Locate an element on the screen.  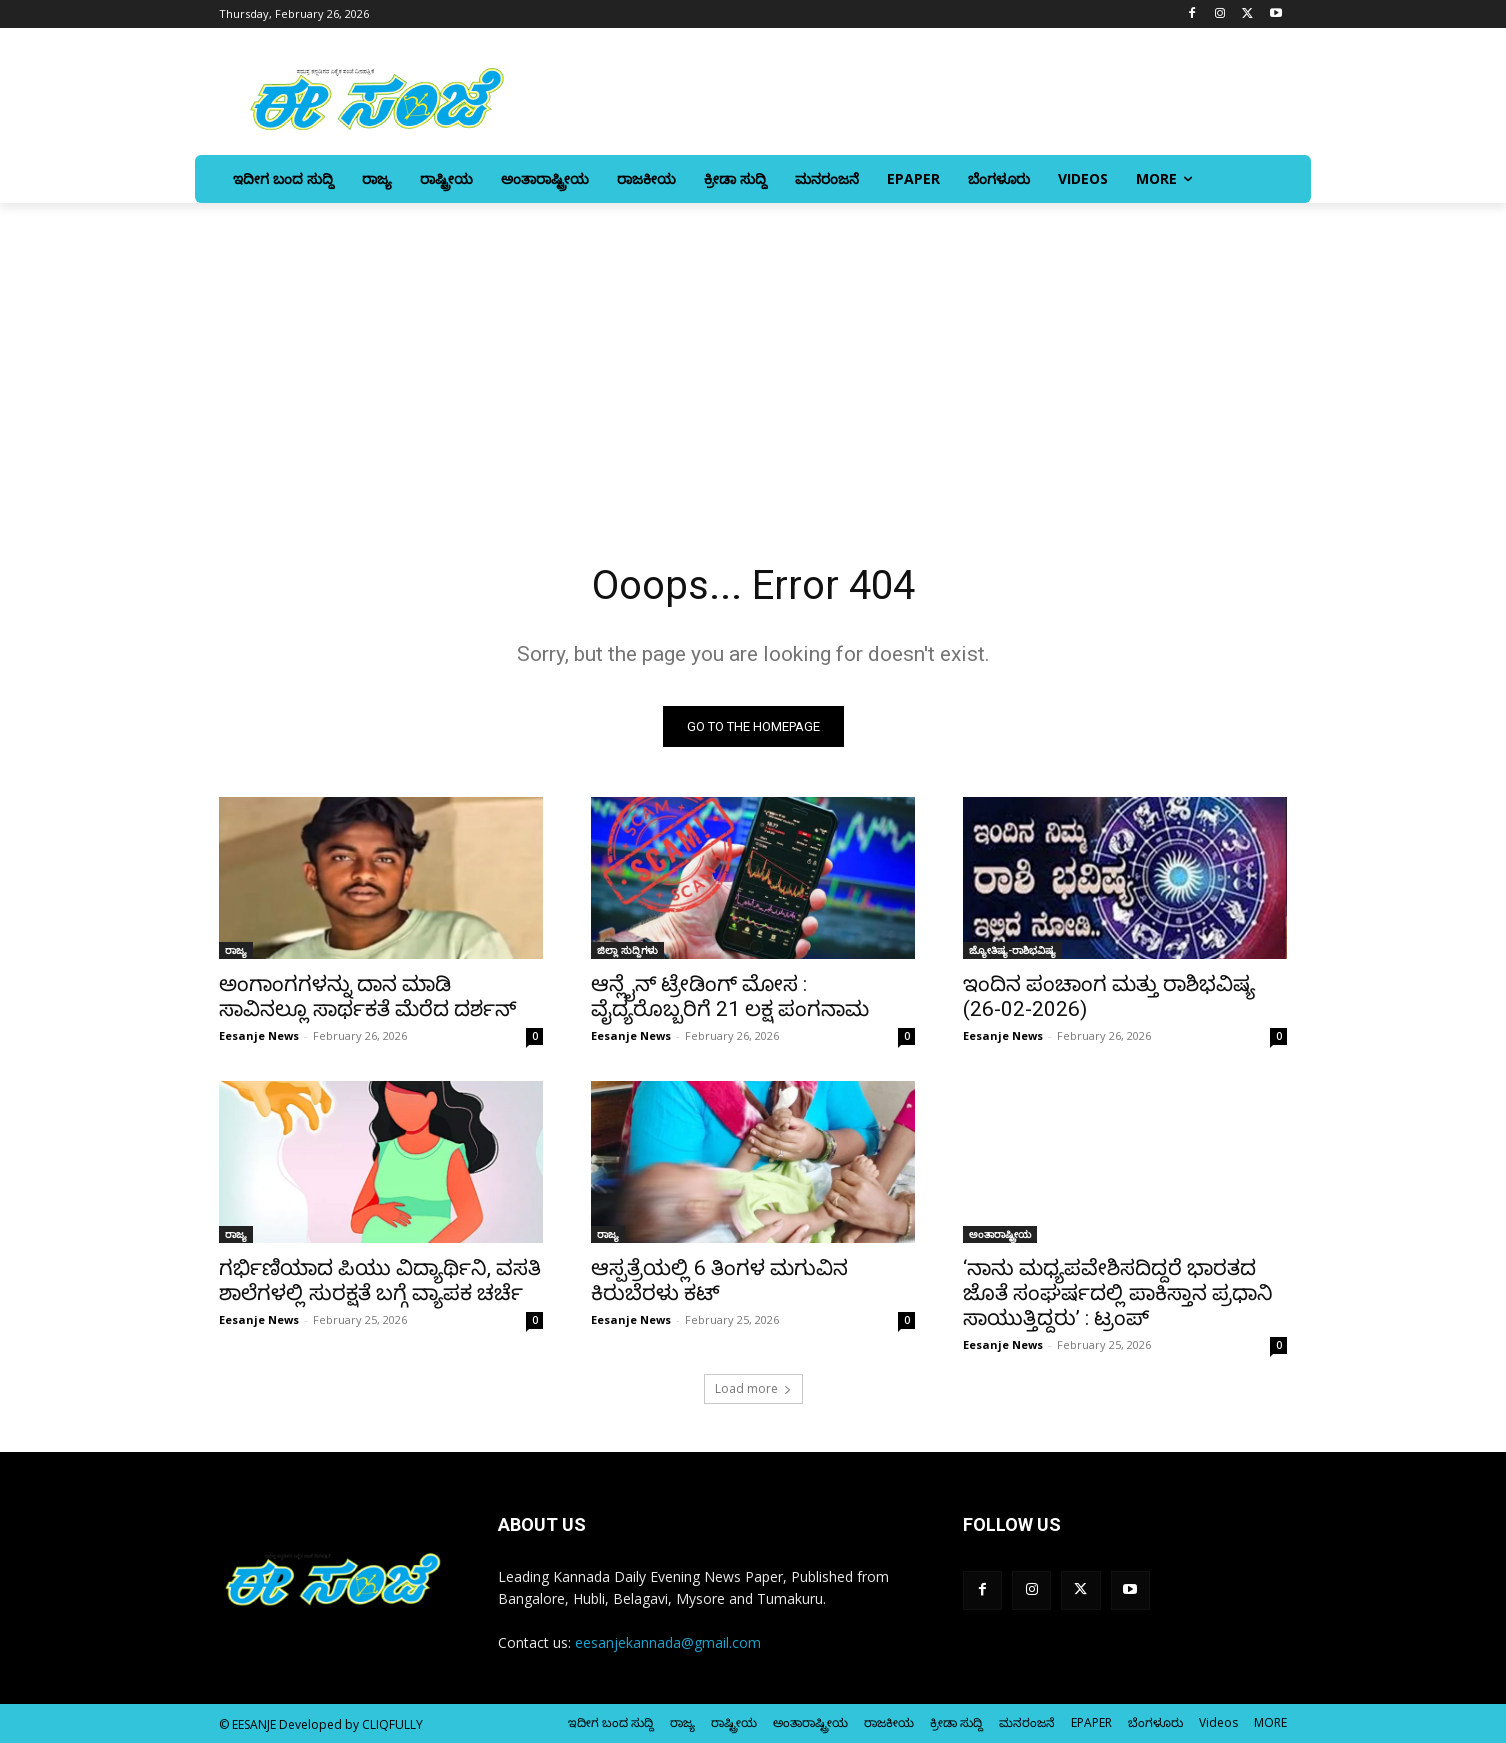
Load more is located at coordinates (753, 1388).